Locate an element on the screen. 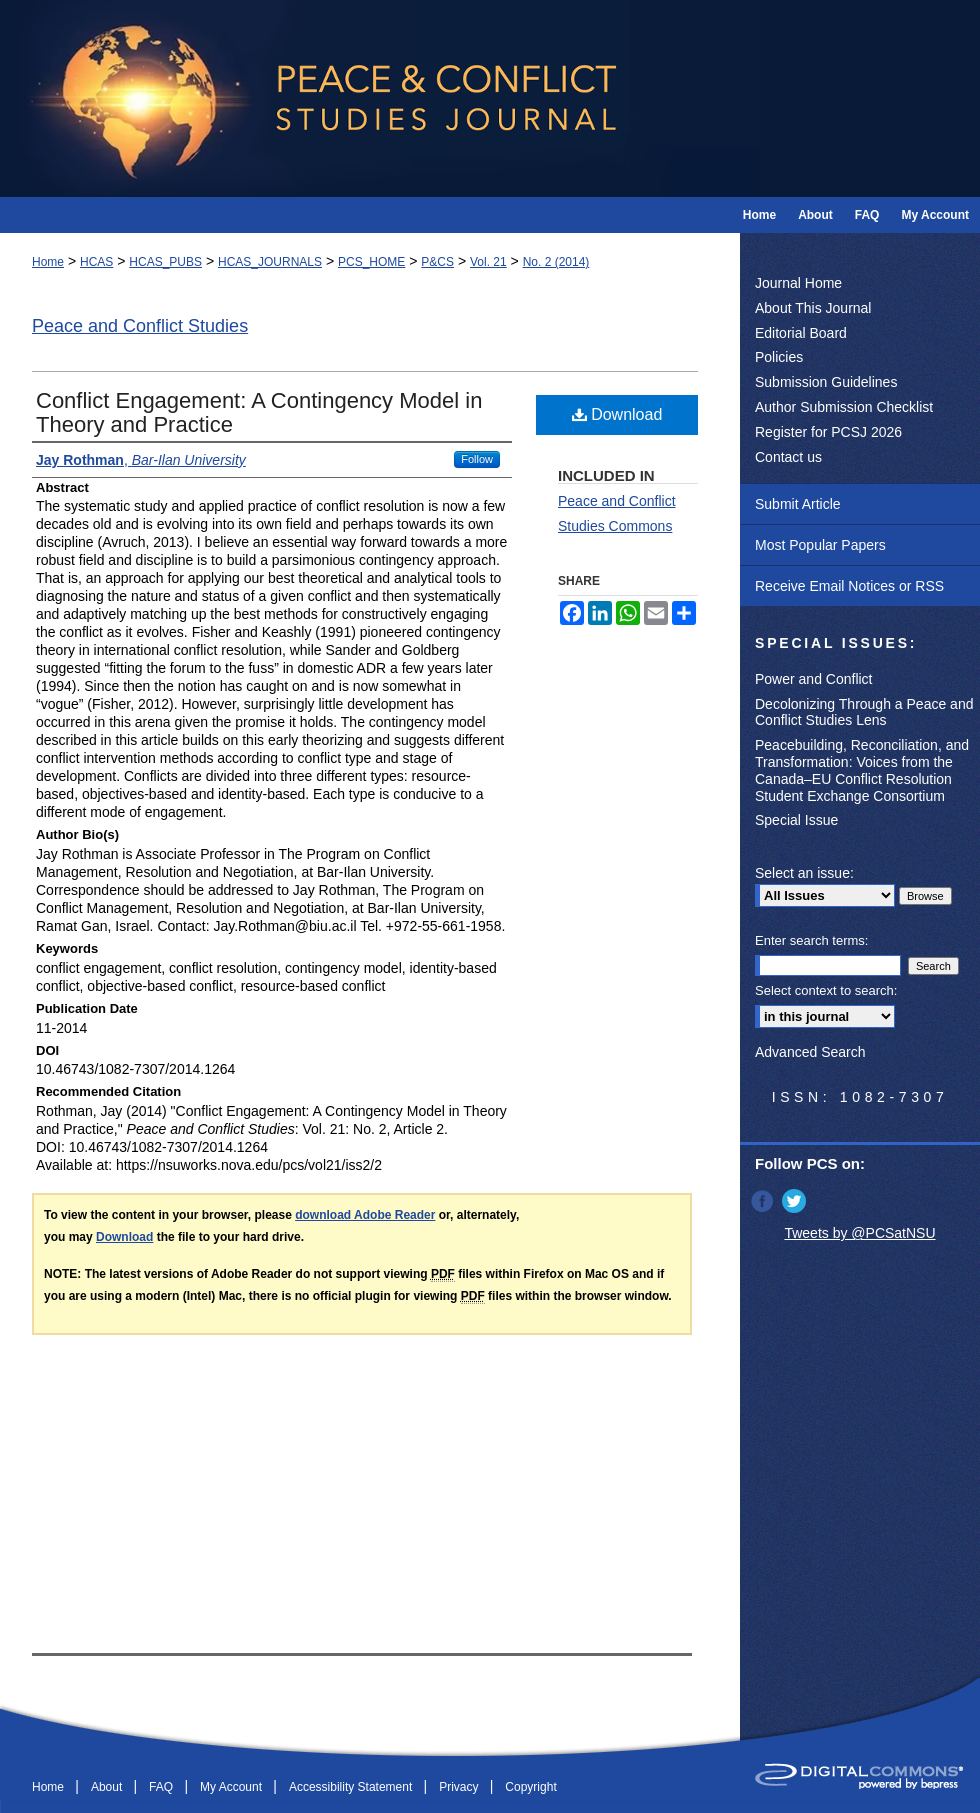 This screenshot has height=1813, width=980. Most Popular Papers is located at coordinates (820, 545).